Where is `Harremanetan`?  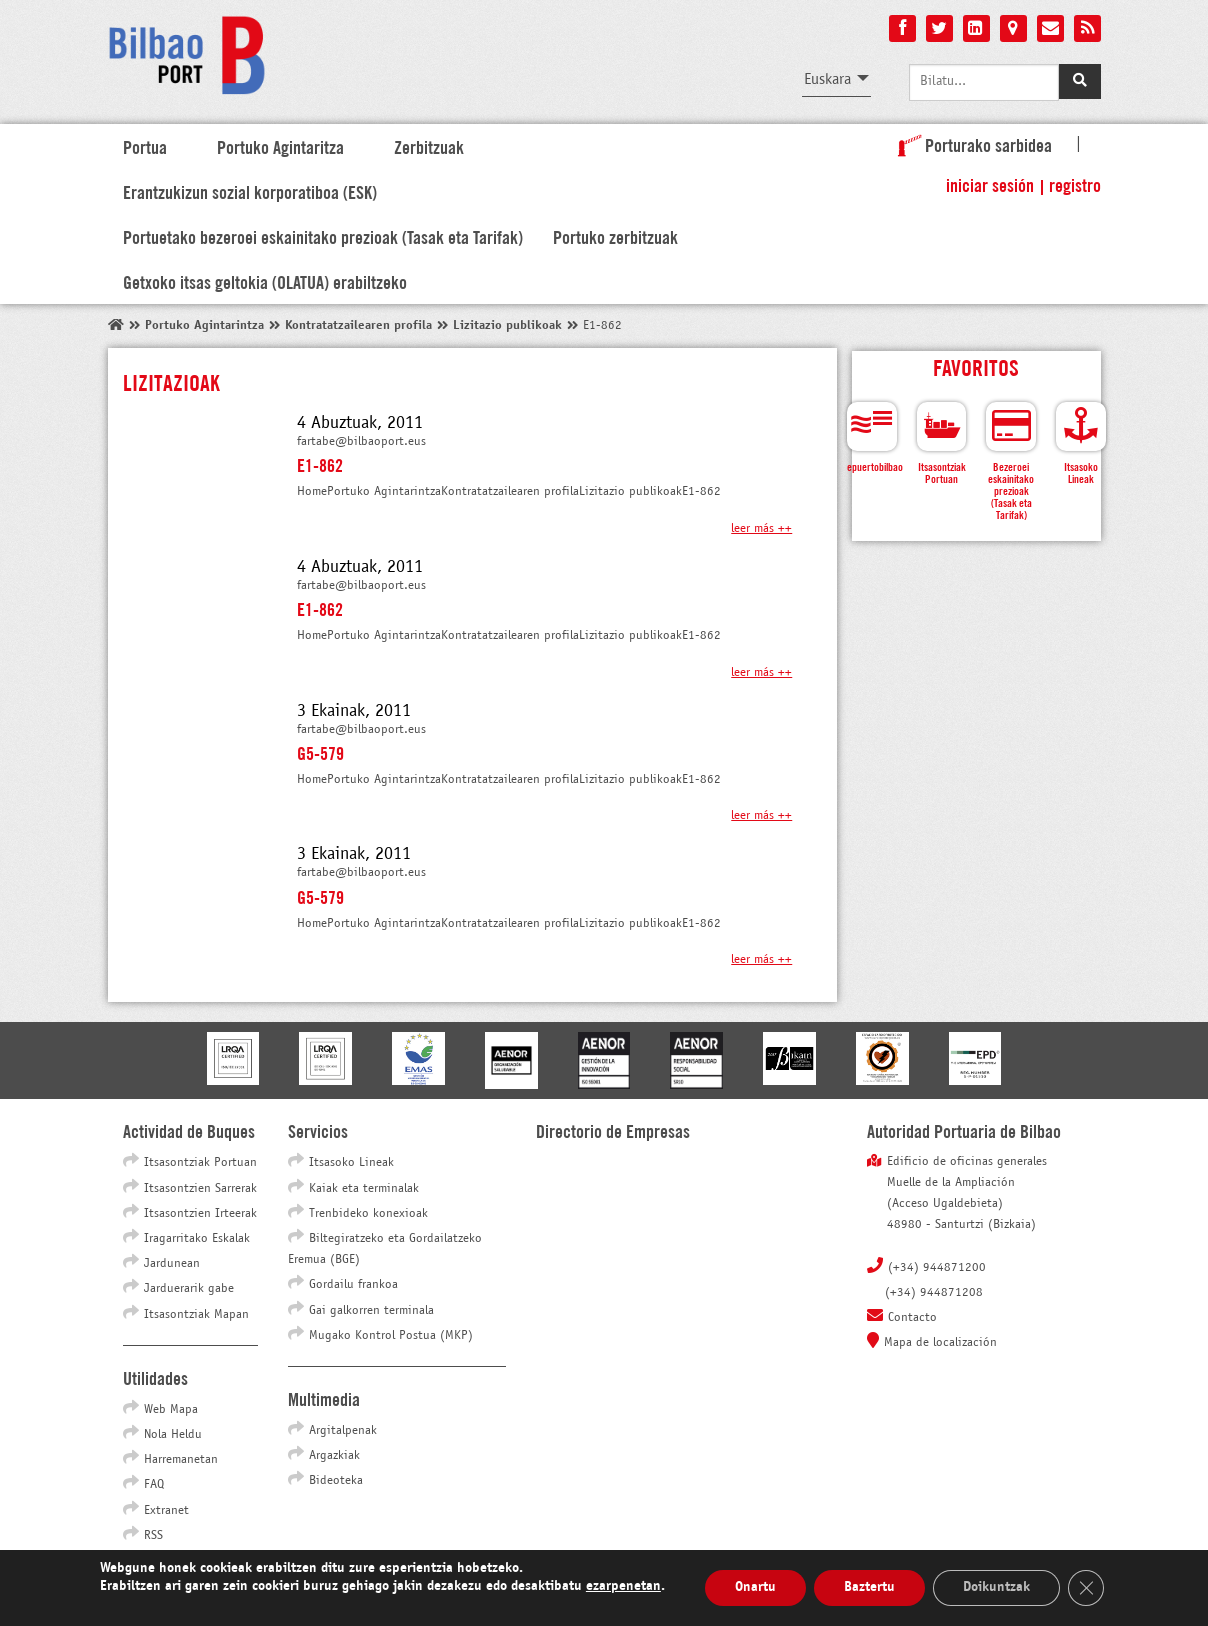 Harremanetan is located at coordinates (181, 1460).